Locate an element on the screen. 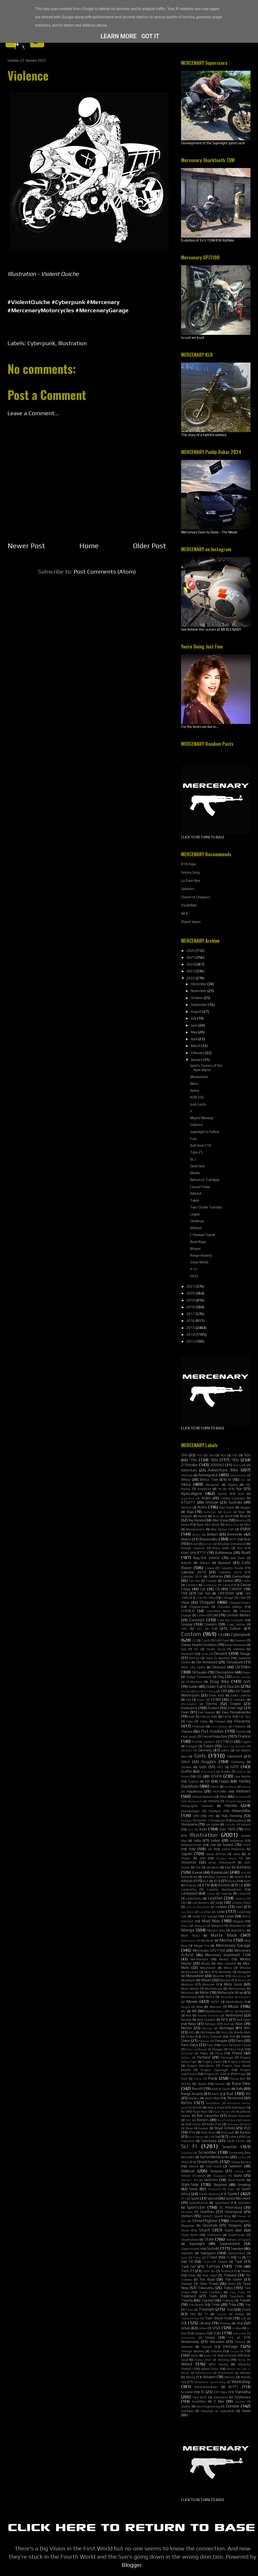 Image resolution: width=258 pixels, height=2576 pixels. Bad Seeds is located at coordinates (227, 1507).